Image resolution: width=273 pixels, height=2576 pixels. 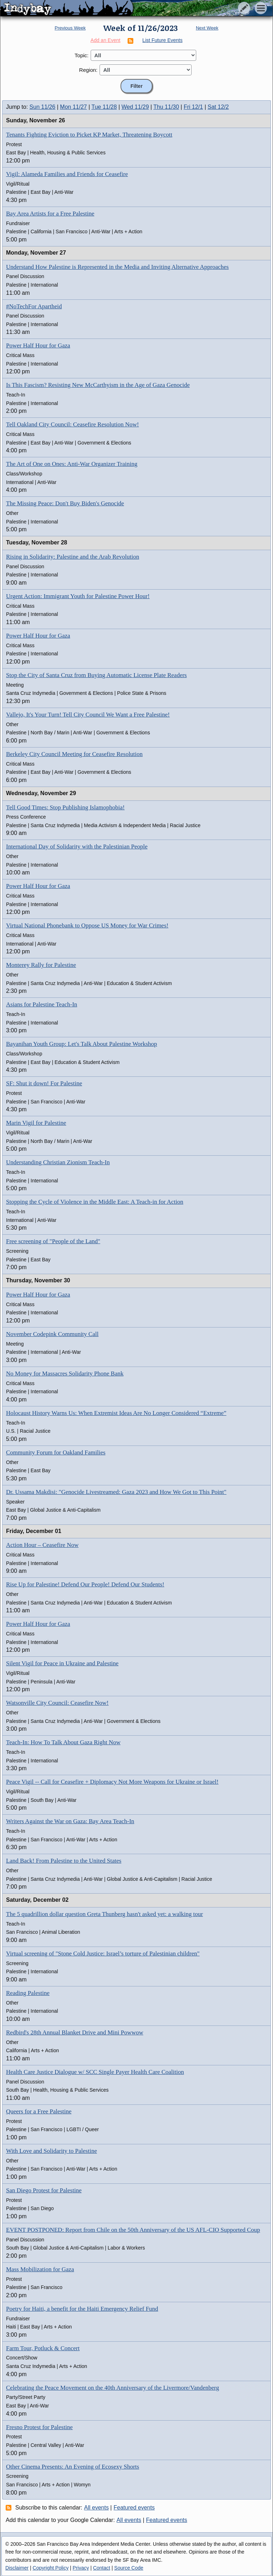 I want to click on Other Cinema Presents: An Evening of Ecosexy Shorts, so click(x=72, y=2466).